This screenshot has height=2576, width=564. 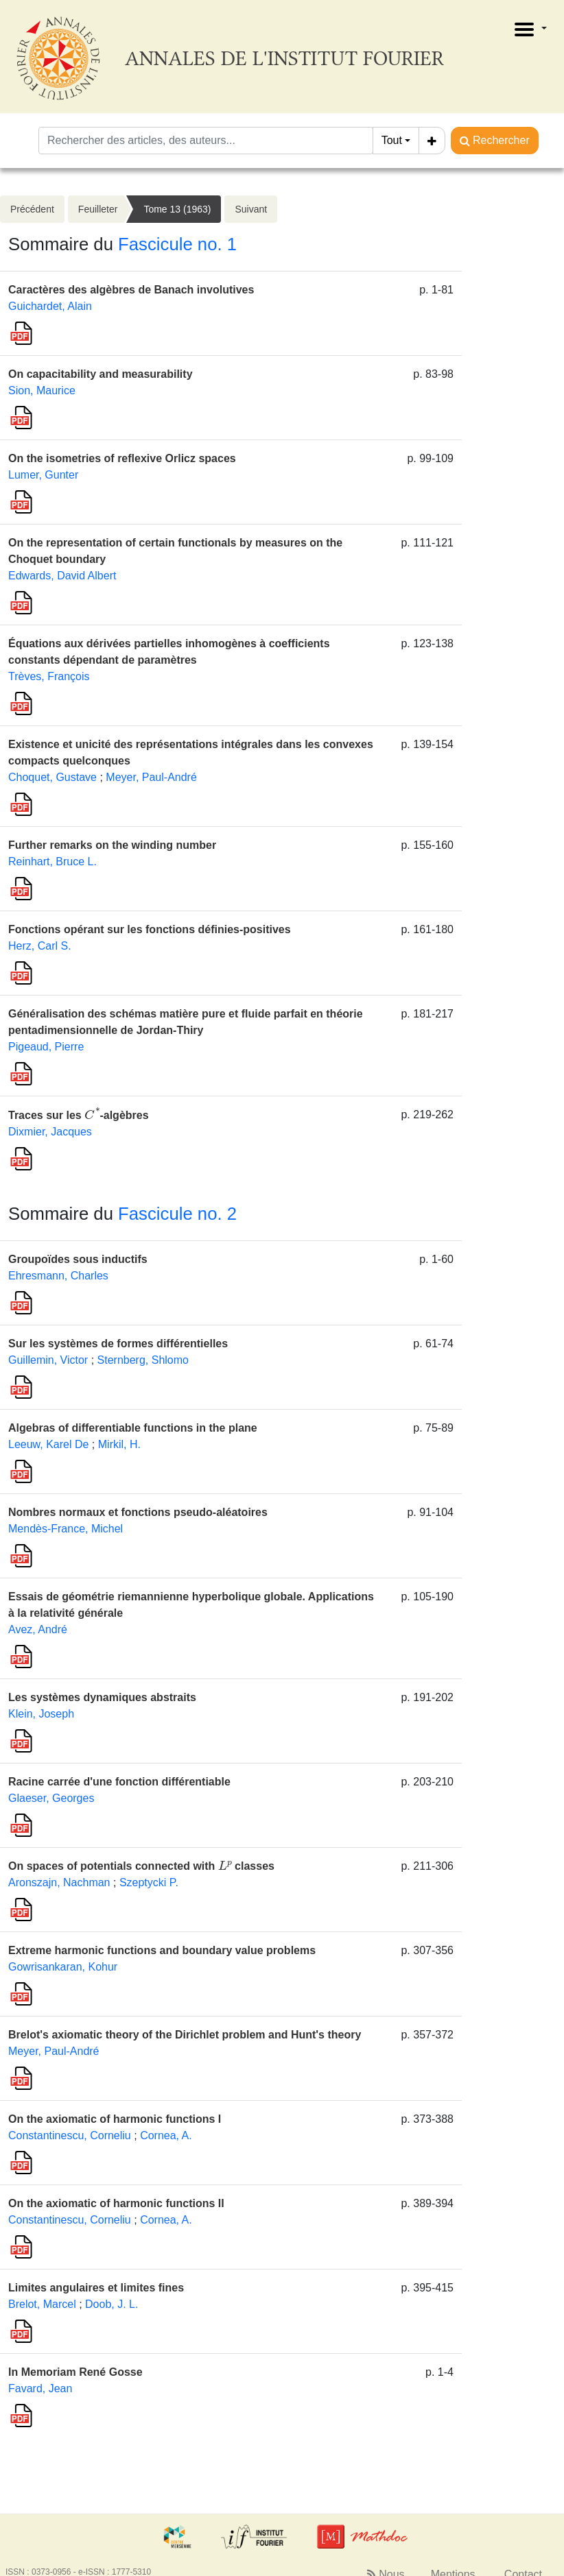 I want to click on Glaeser, Georges, so click(x=51, y=1798).